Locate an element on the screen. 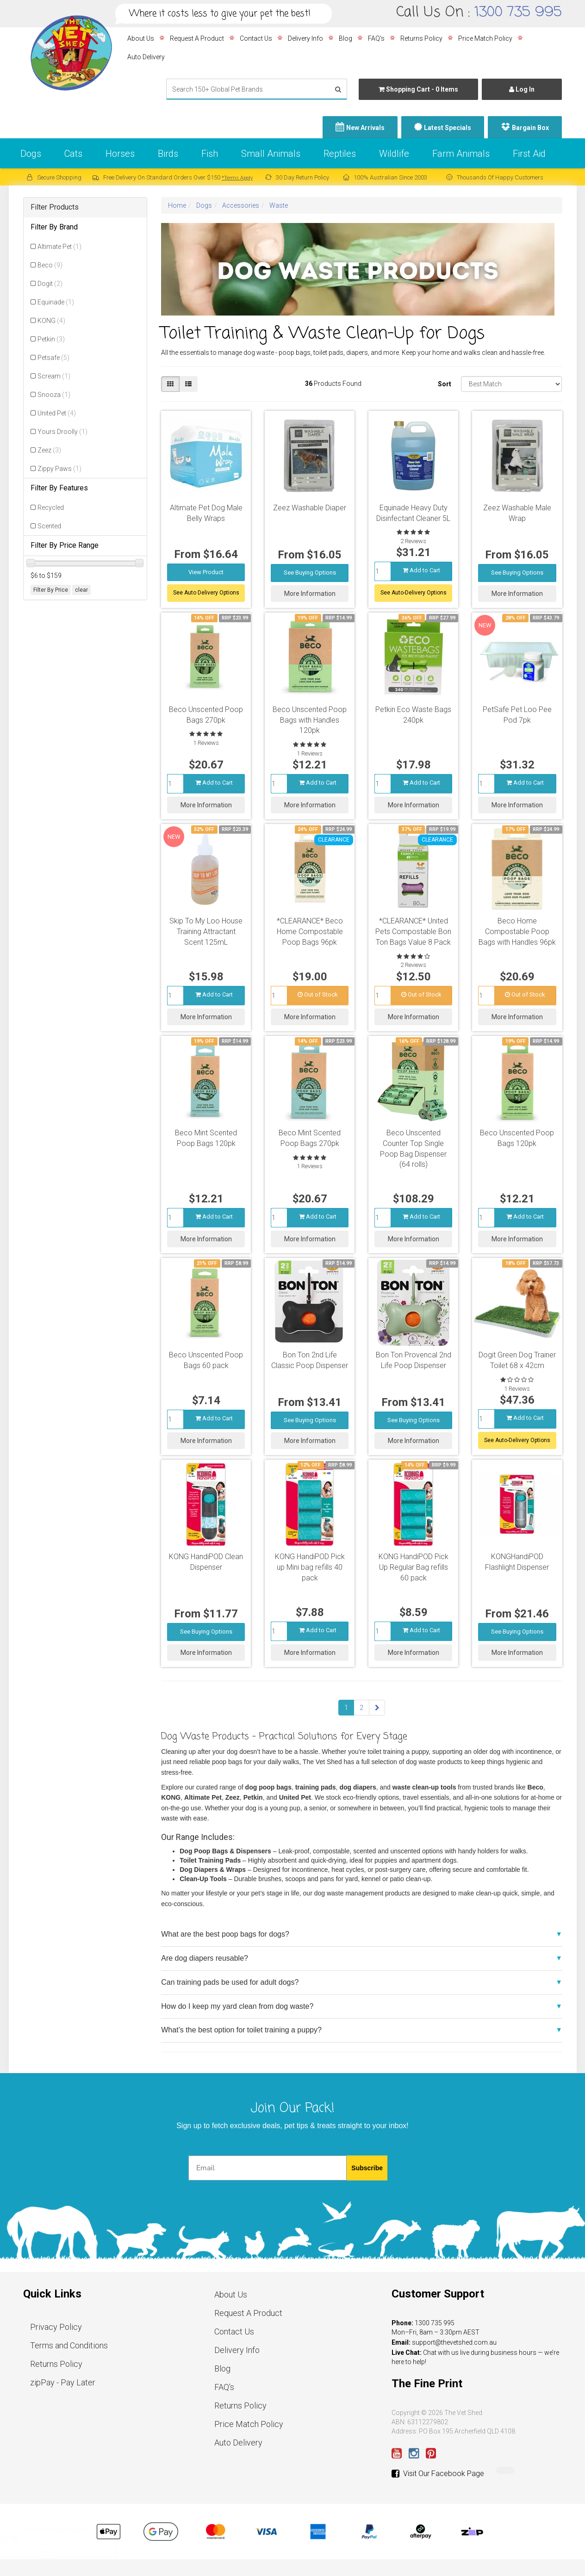 The image size is (585, 2576). zipPay - Pay Later is located at coordinates (62, 2382).